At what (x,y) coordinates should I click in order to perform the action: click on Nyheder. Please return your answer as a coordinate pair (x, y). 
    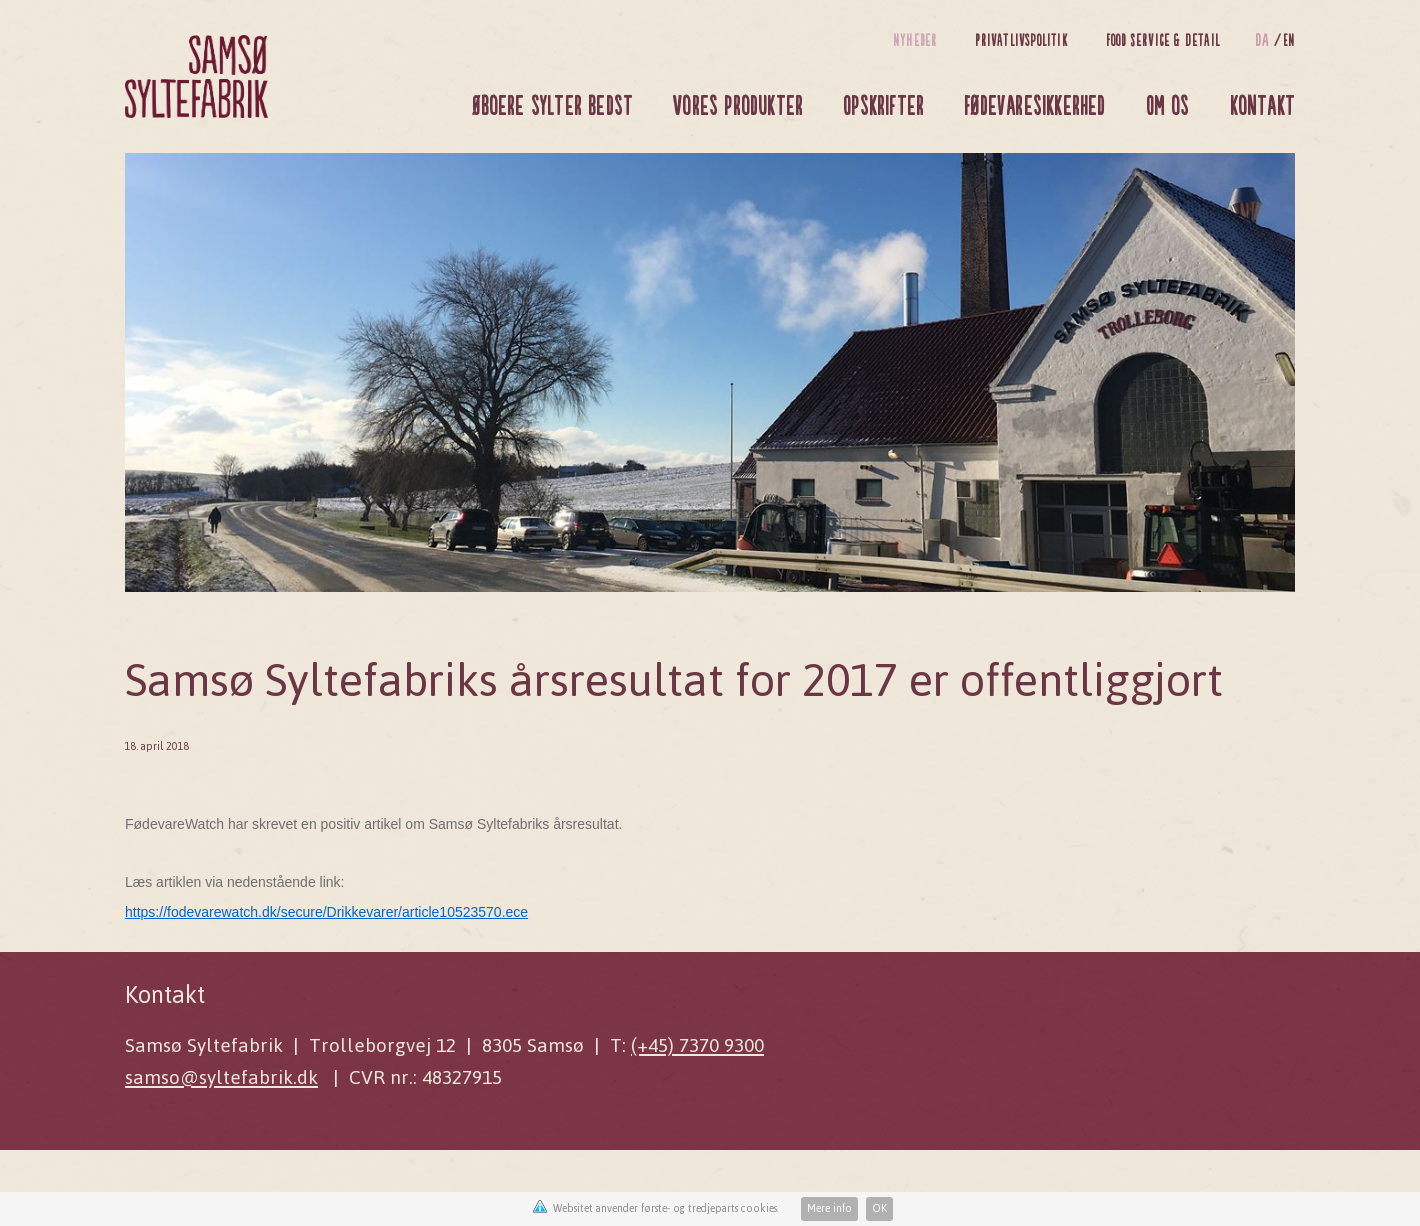
    Looking at the image, I should click on (915, 39).